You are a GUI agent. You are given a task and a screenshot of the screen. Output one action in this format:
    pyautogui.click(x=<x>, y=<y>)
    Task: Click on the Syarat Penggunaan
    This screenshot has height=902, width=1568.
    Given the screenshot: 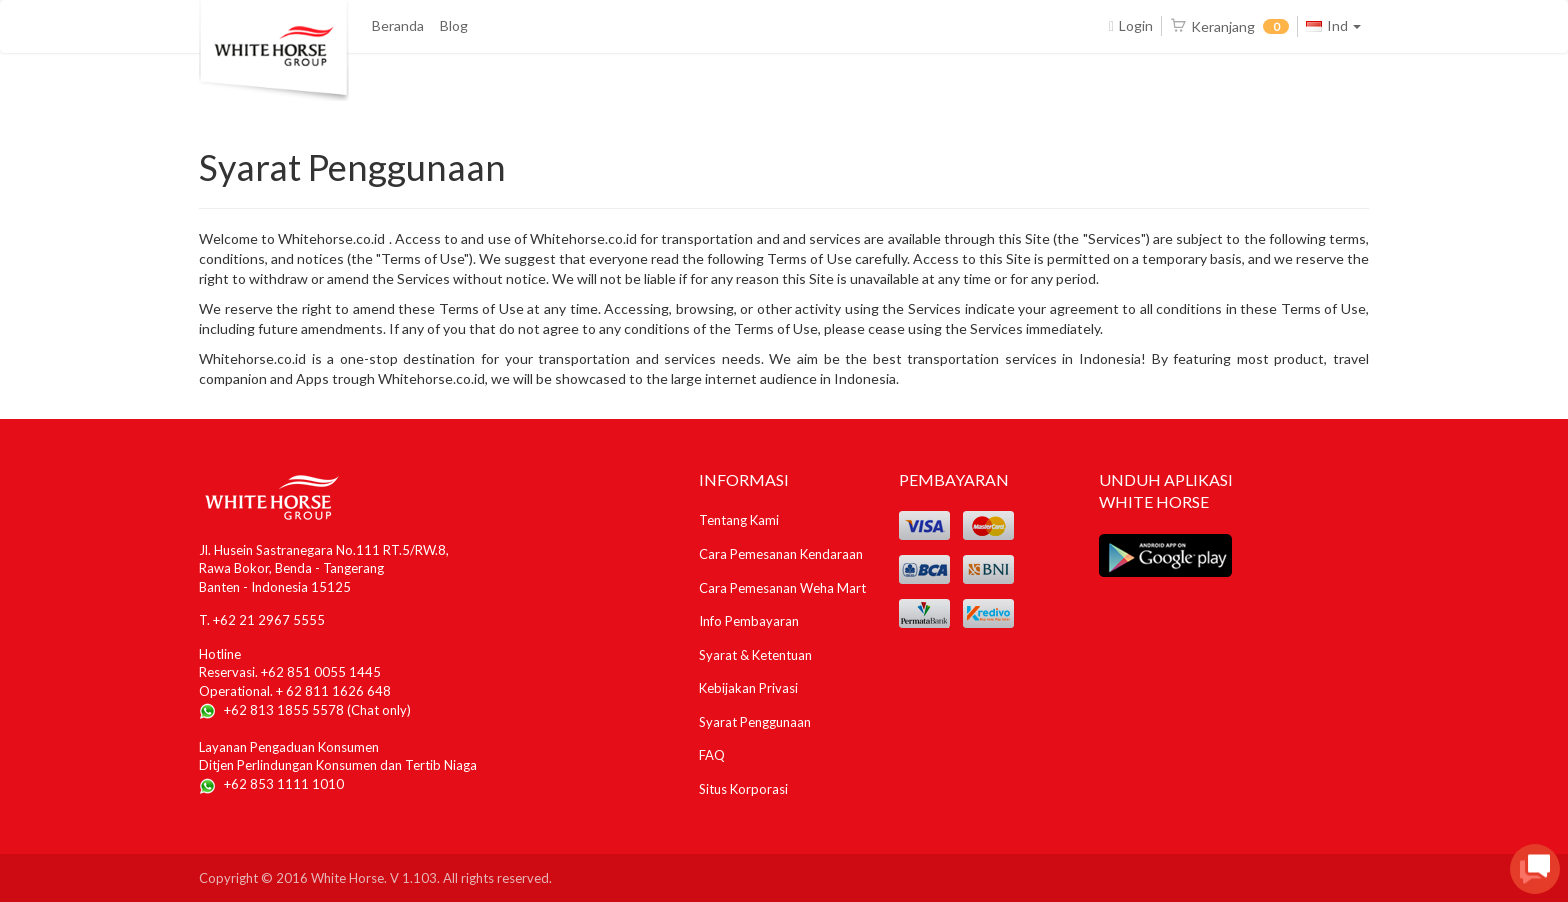 What is the action you would take?
    pyautogui.click(x=755, y=722)
    